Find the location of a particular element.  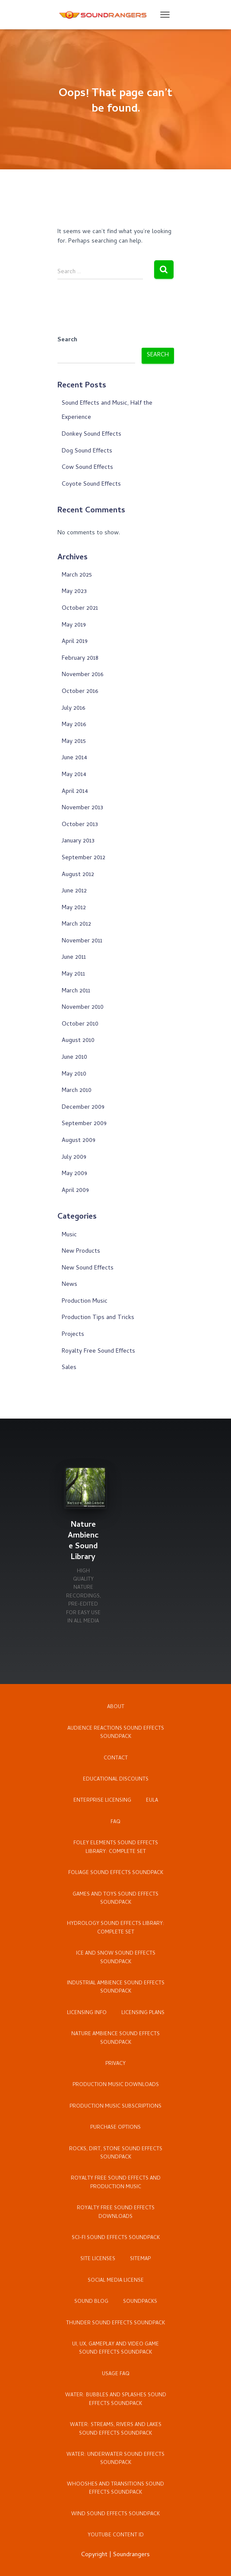

April 2014 is located at coordinates (75, 792).